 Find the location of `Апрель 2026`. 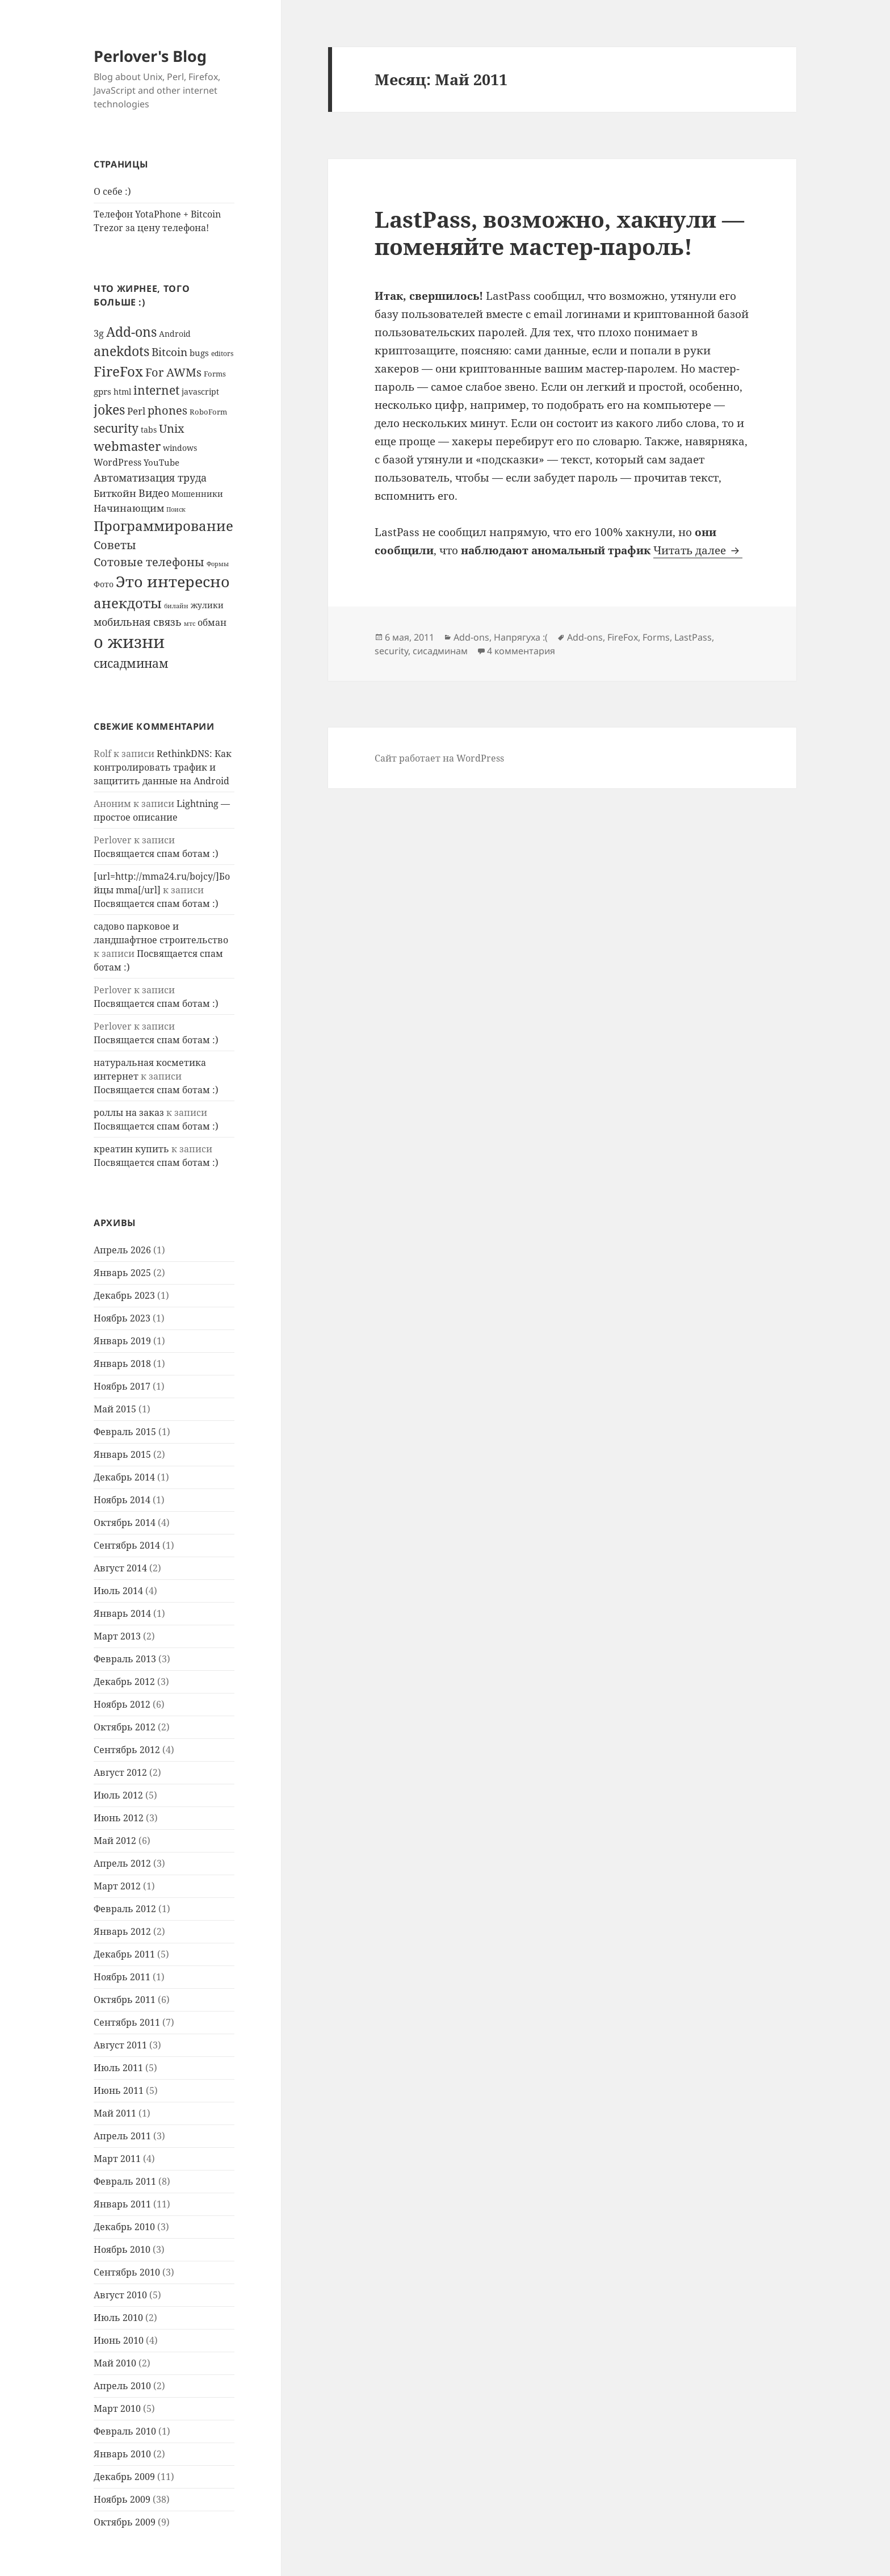

Апрель 2026 is located at coordinates (122, 1250).